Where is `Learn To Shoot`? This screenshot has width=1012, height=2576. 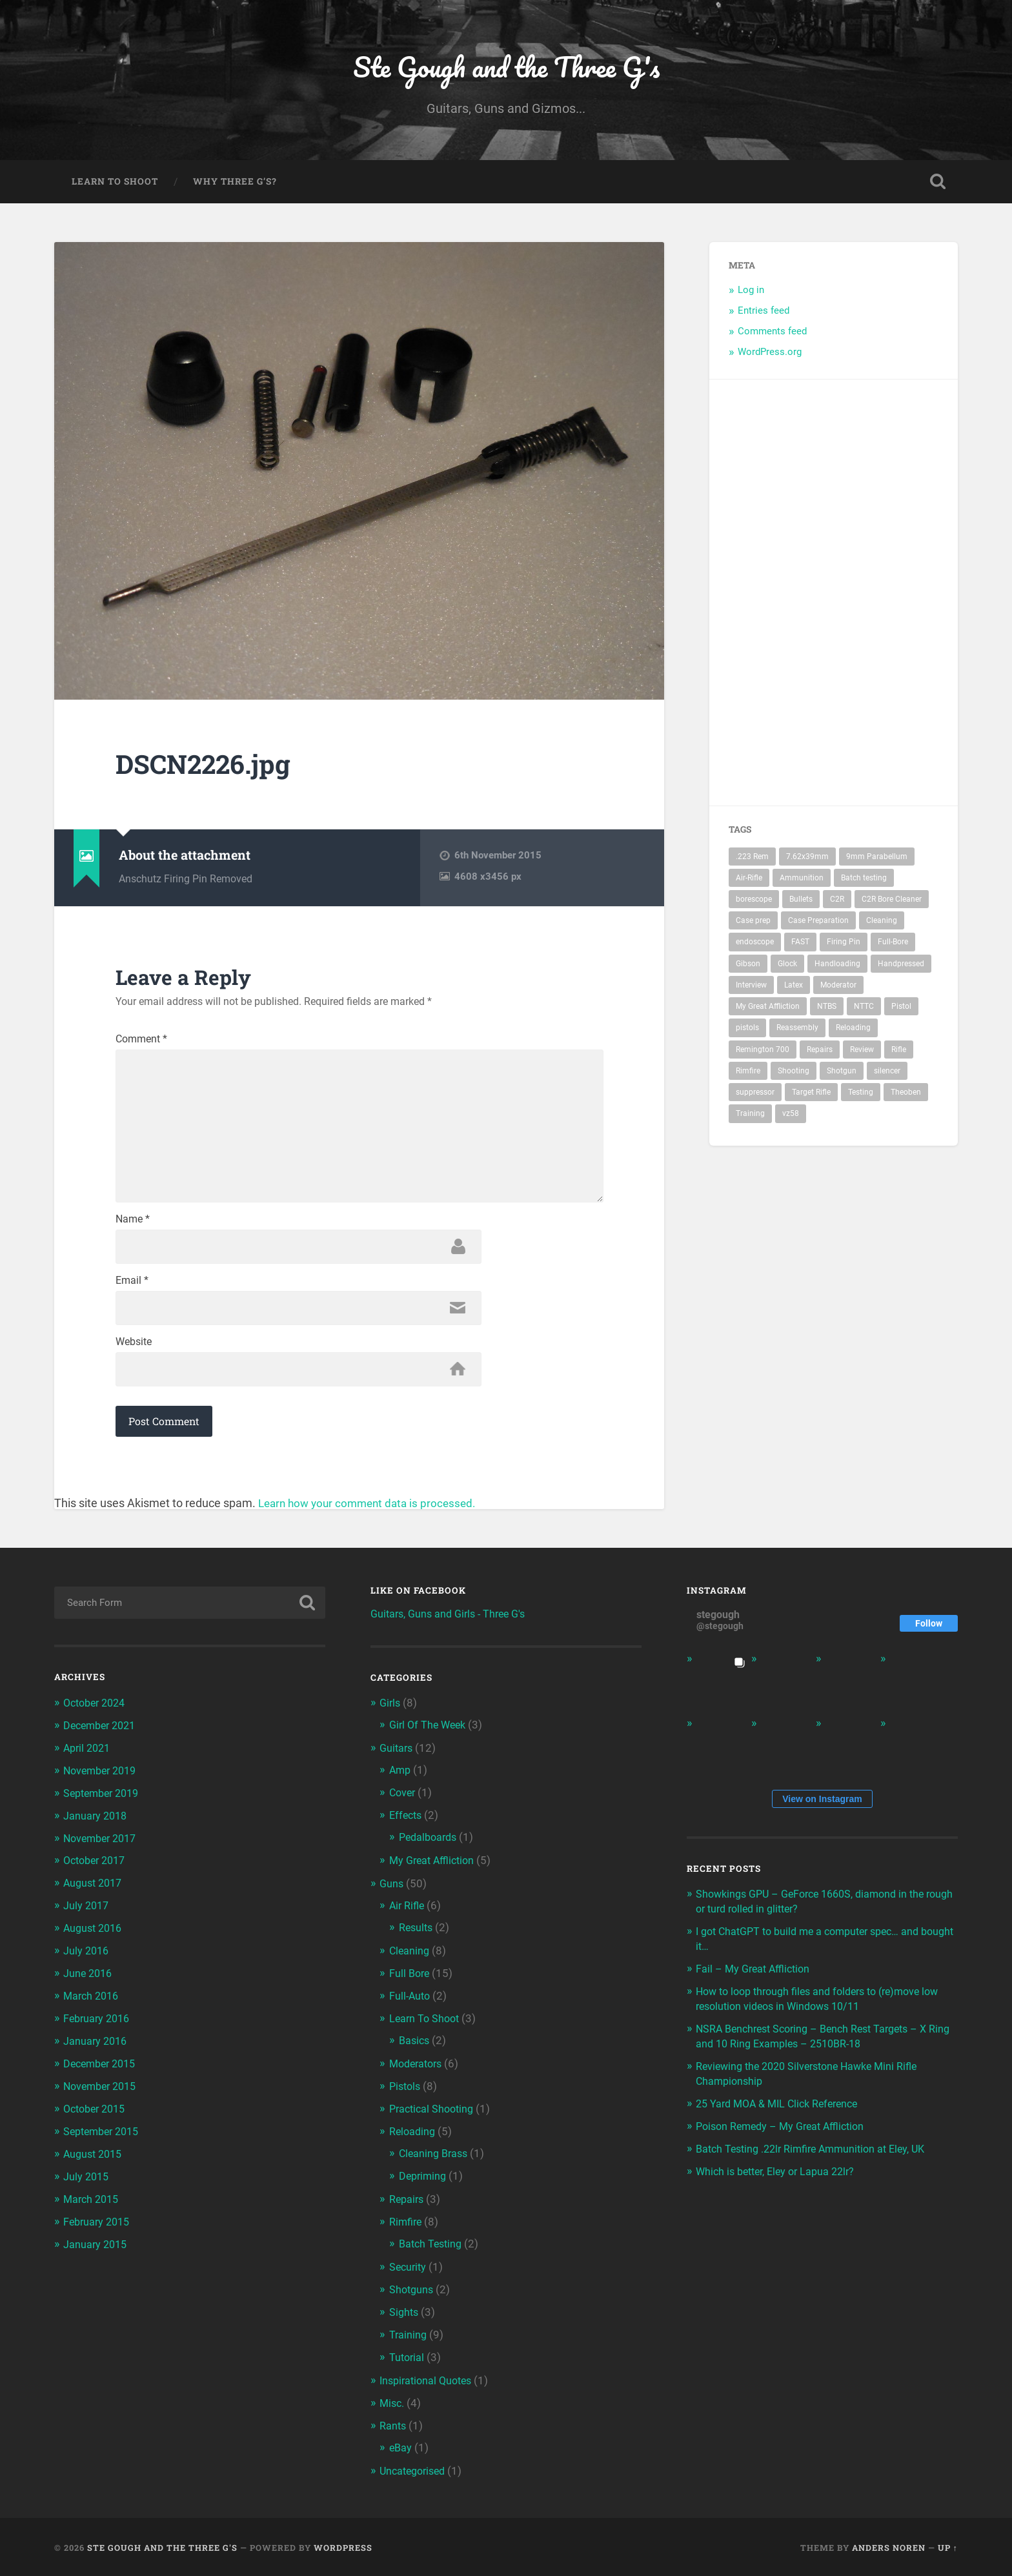 Learn To Shoot is located at coordinates (115, 184).